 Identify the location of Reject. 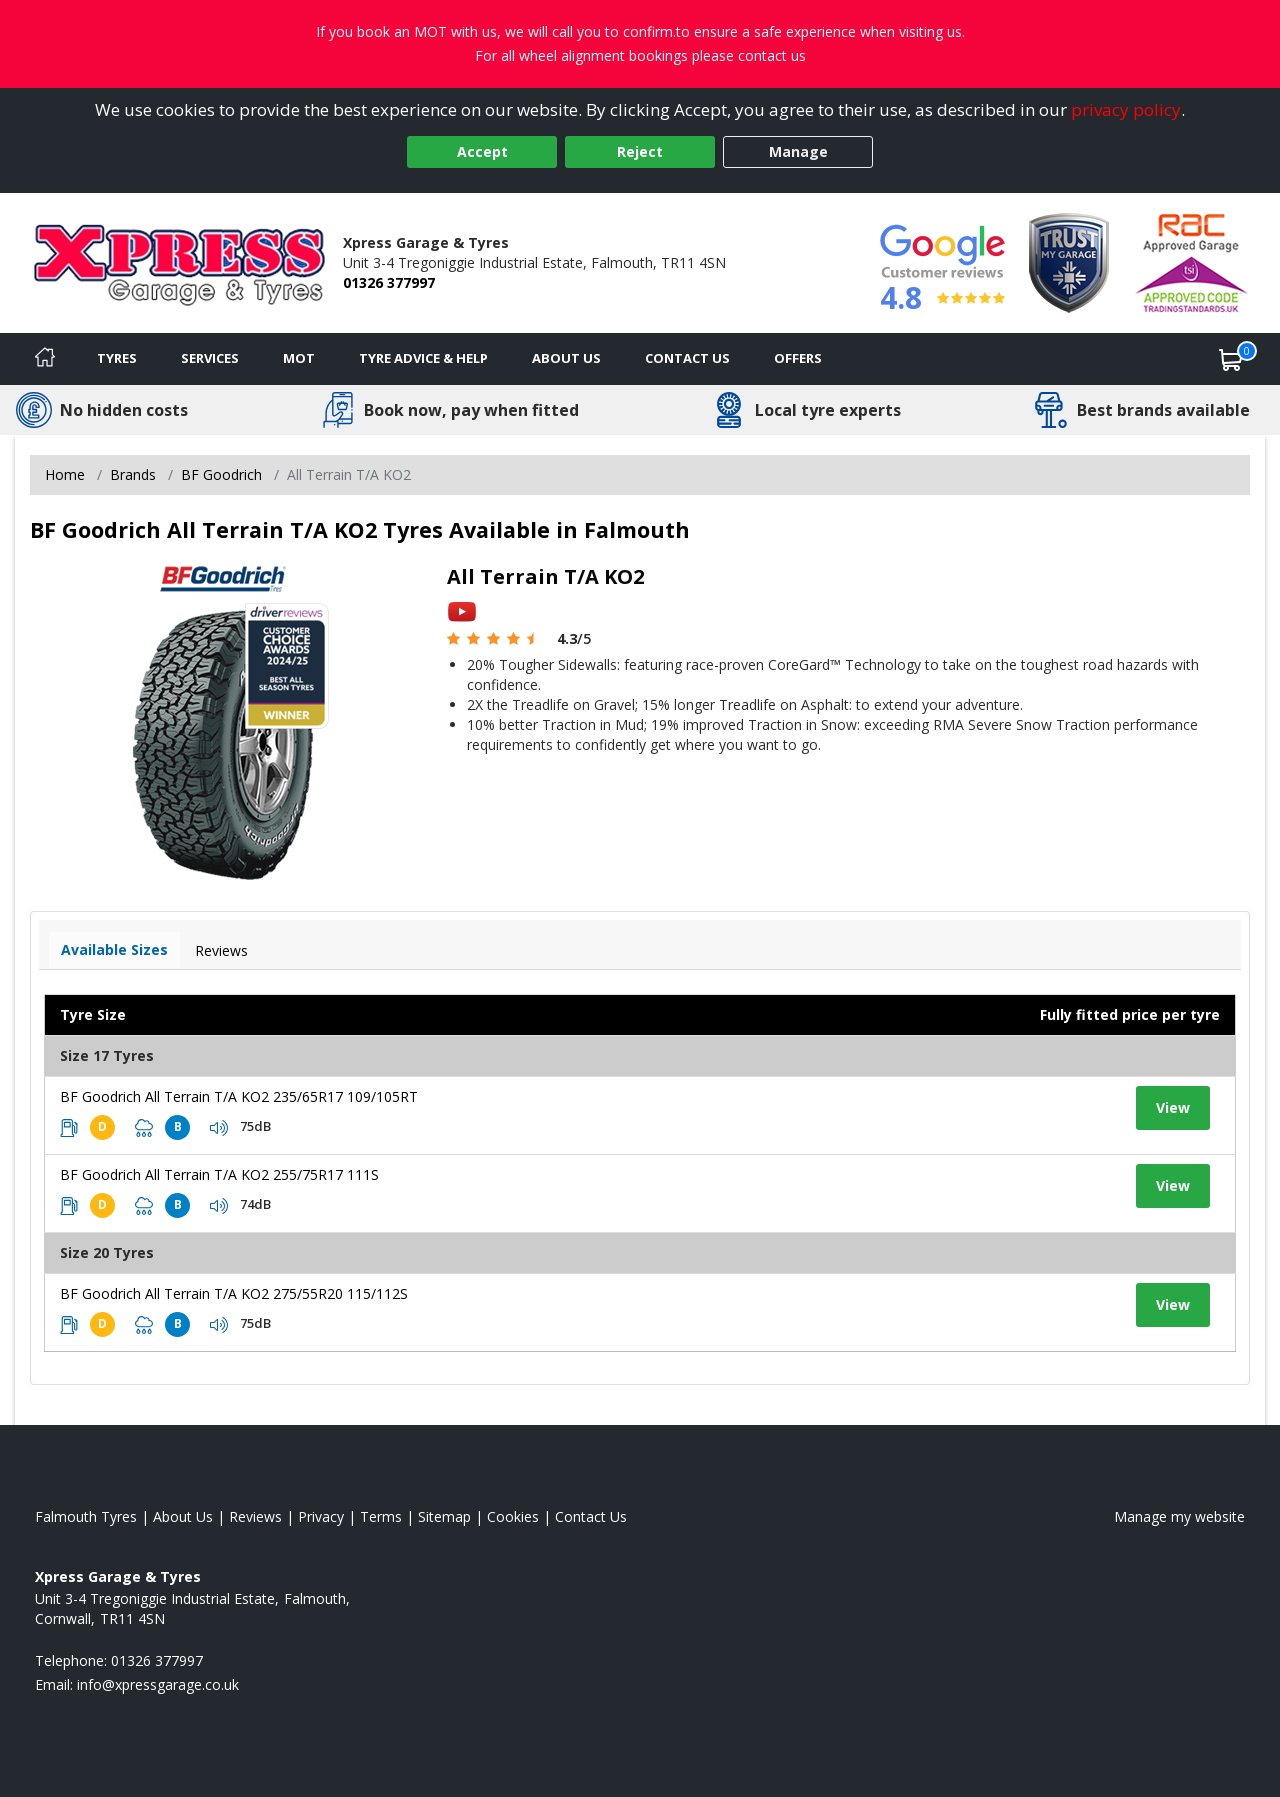
(640, 151).